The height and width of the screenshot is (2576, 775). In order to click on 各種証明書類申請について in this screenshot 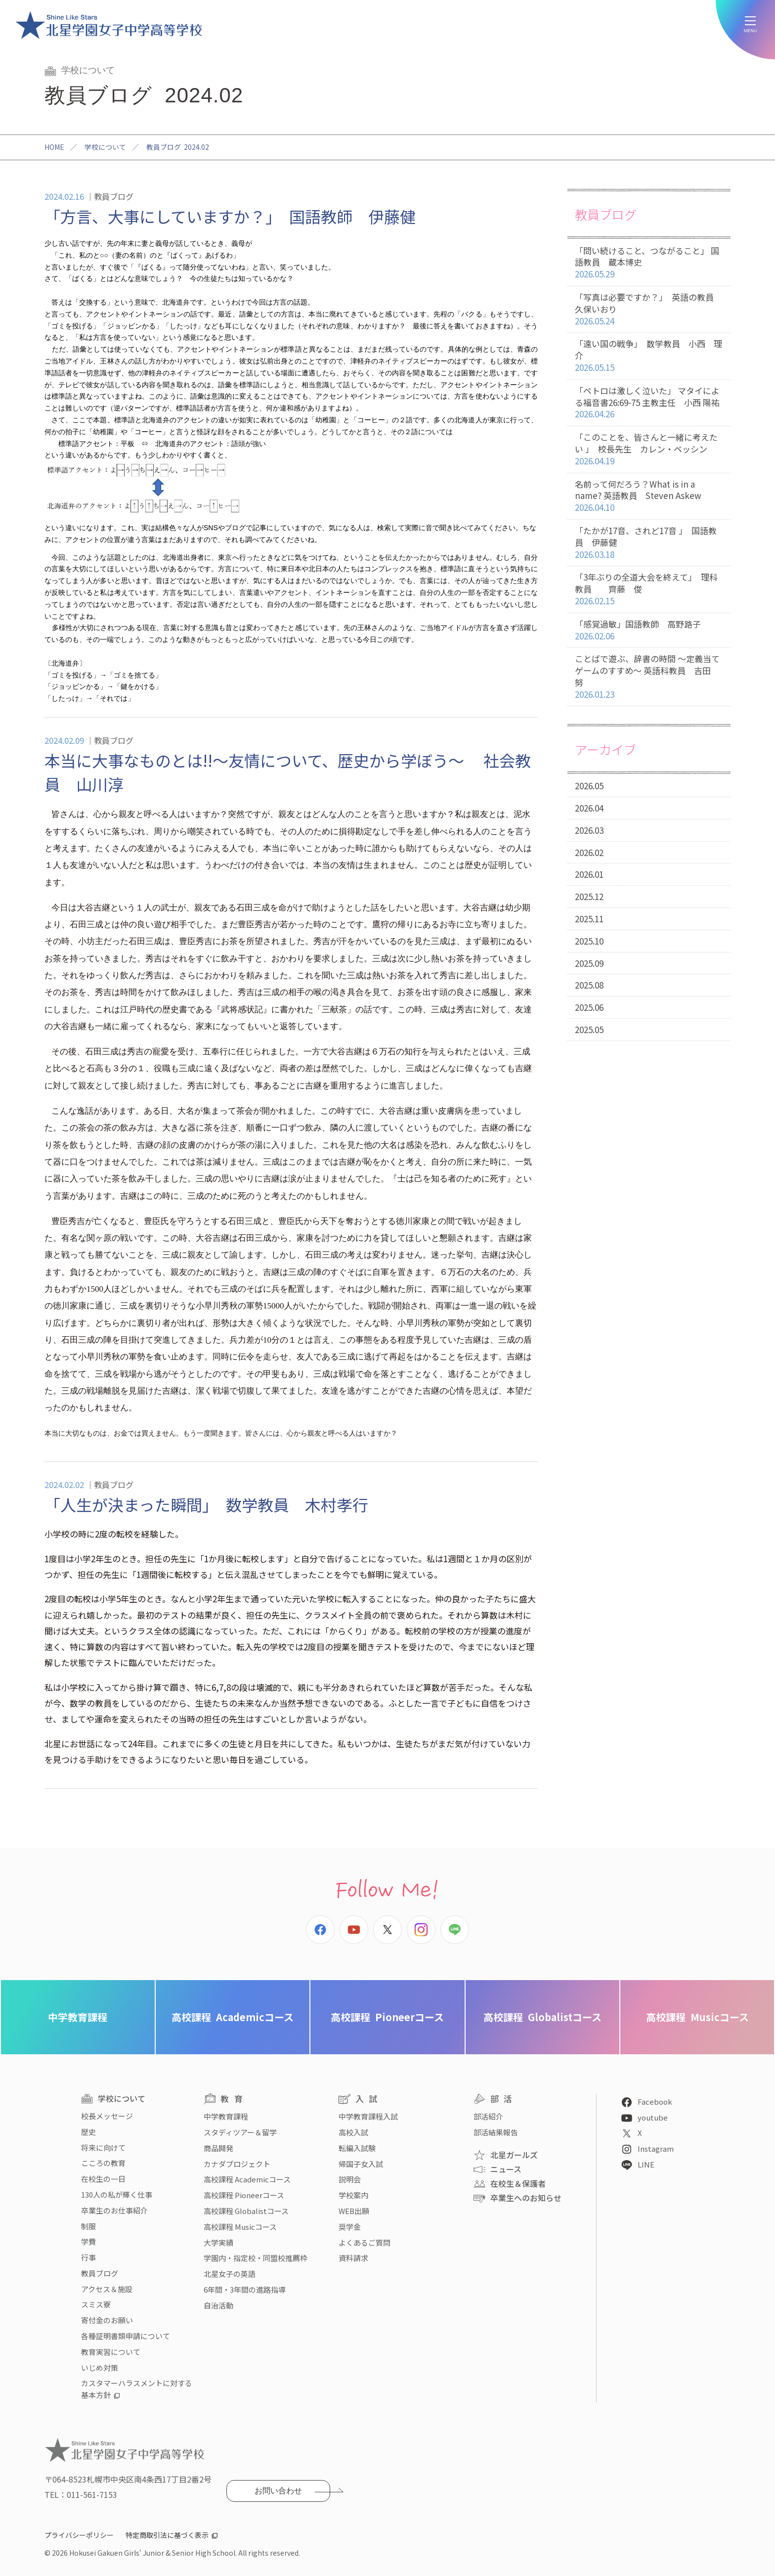, I will do `click(125, 2336)`.